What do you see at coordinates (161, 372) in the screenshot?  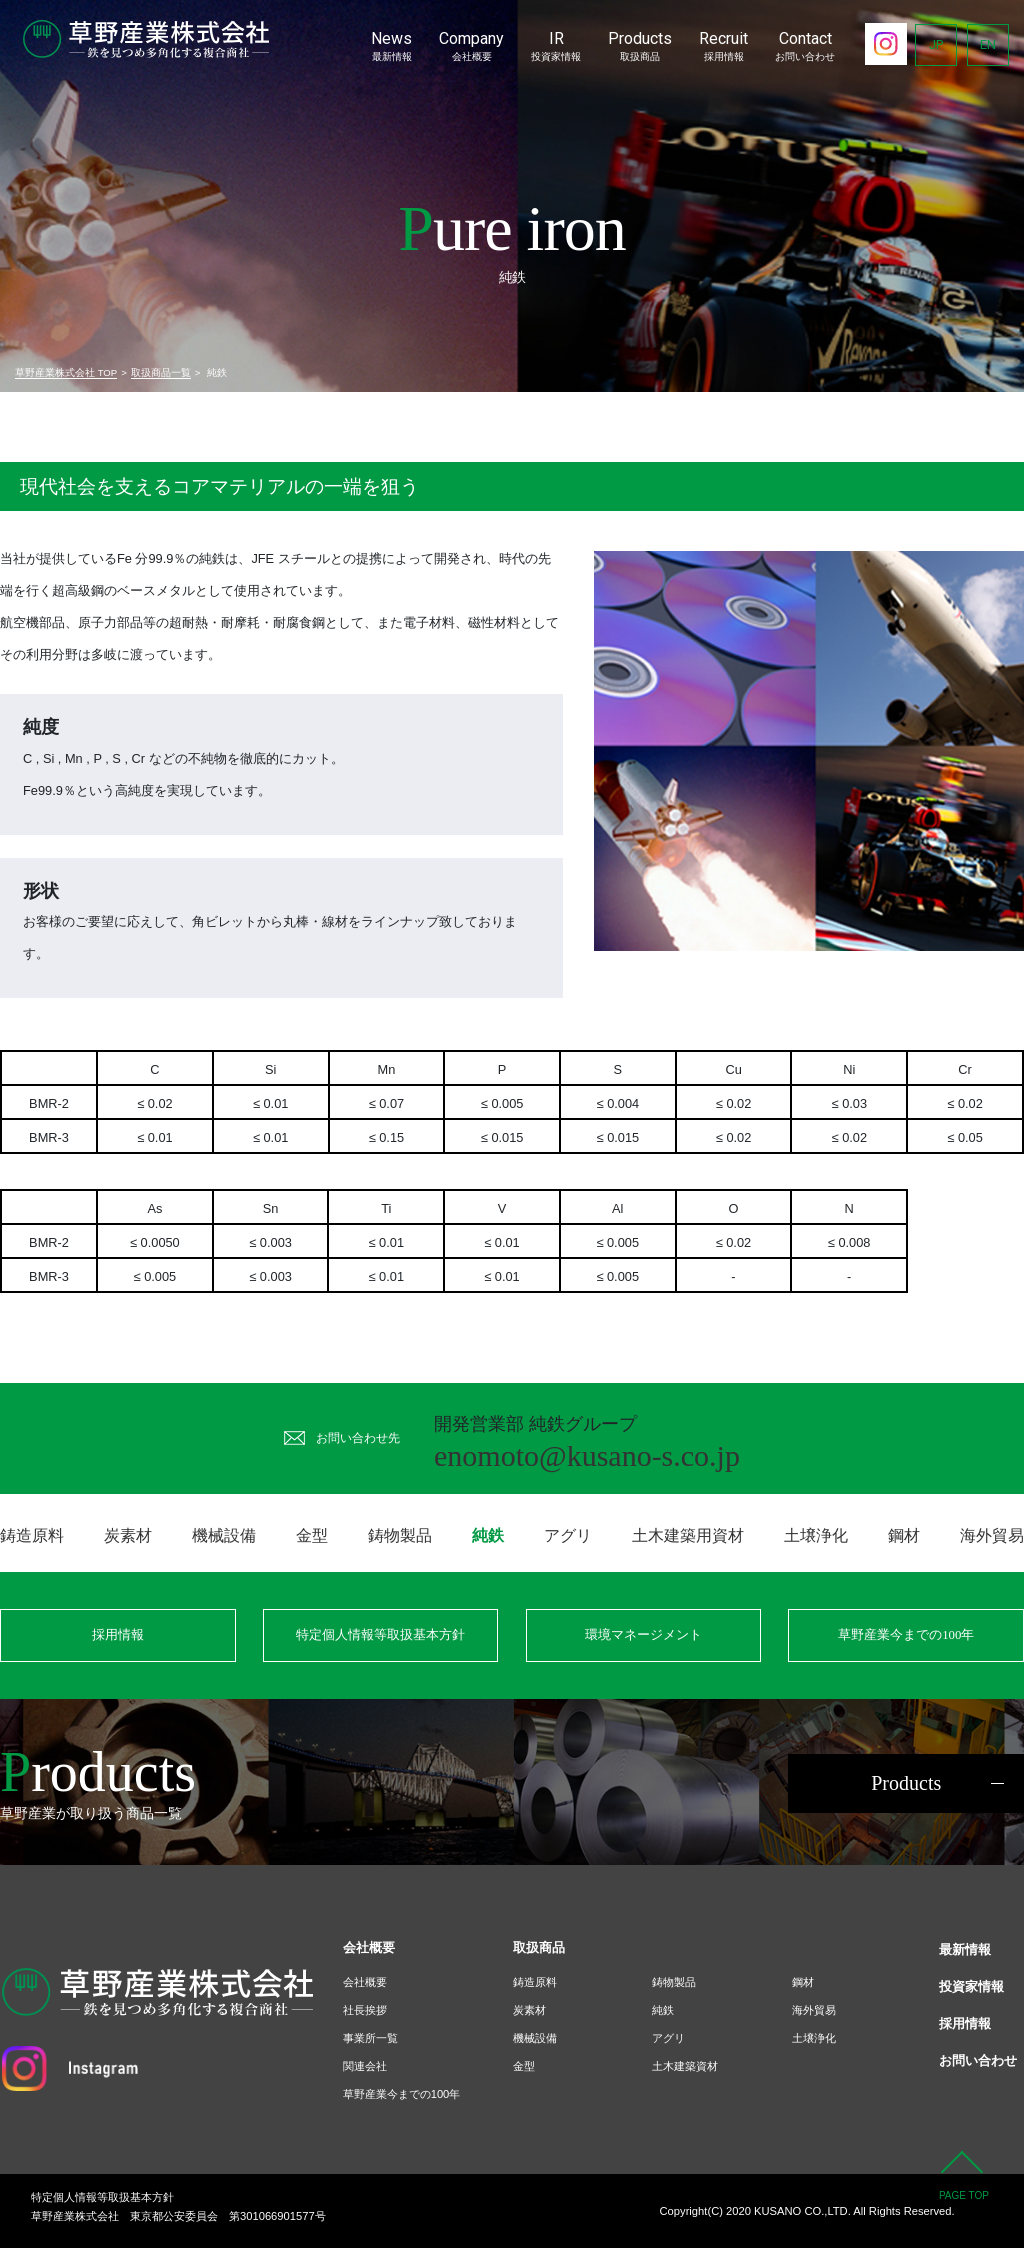 I see `取扱商品一覧` at bounding box center [161, 372].